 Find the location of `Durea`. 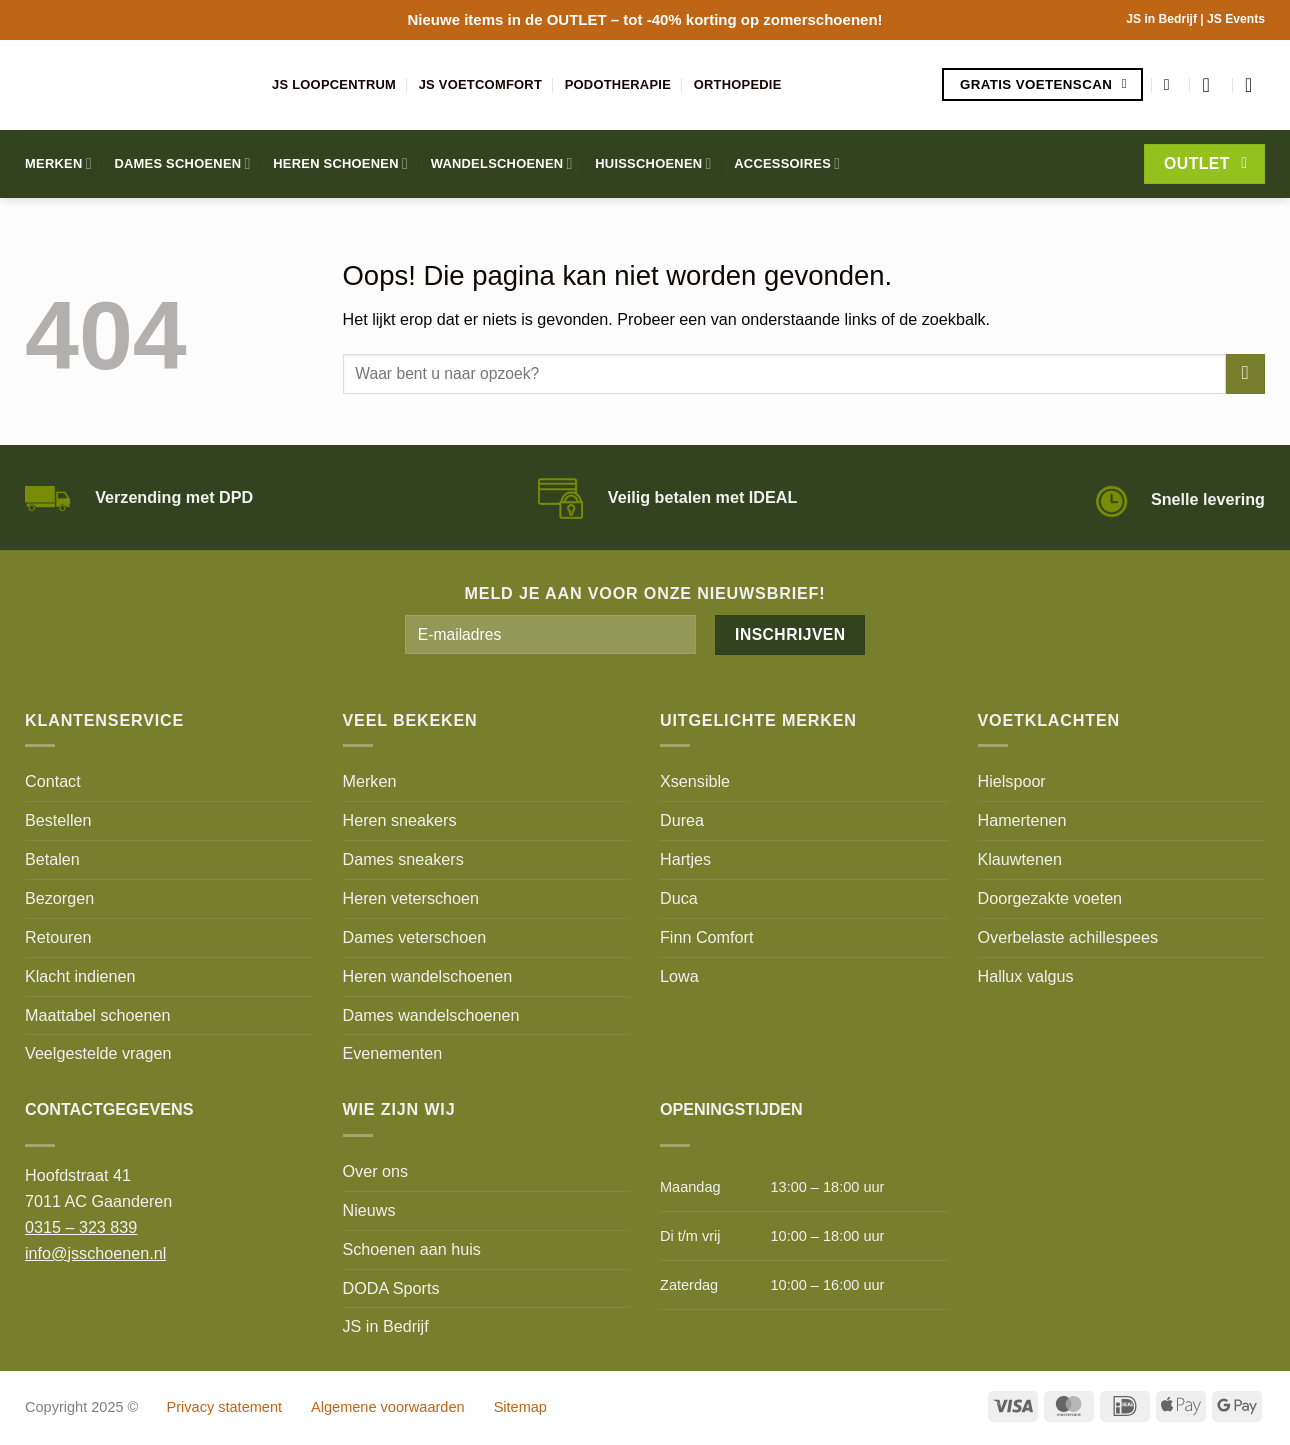

Durea is located at coordinates (682, 820).